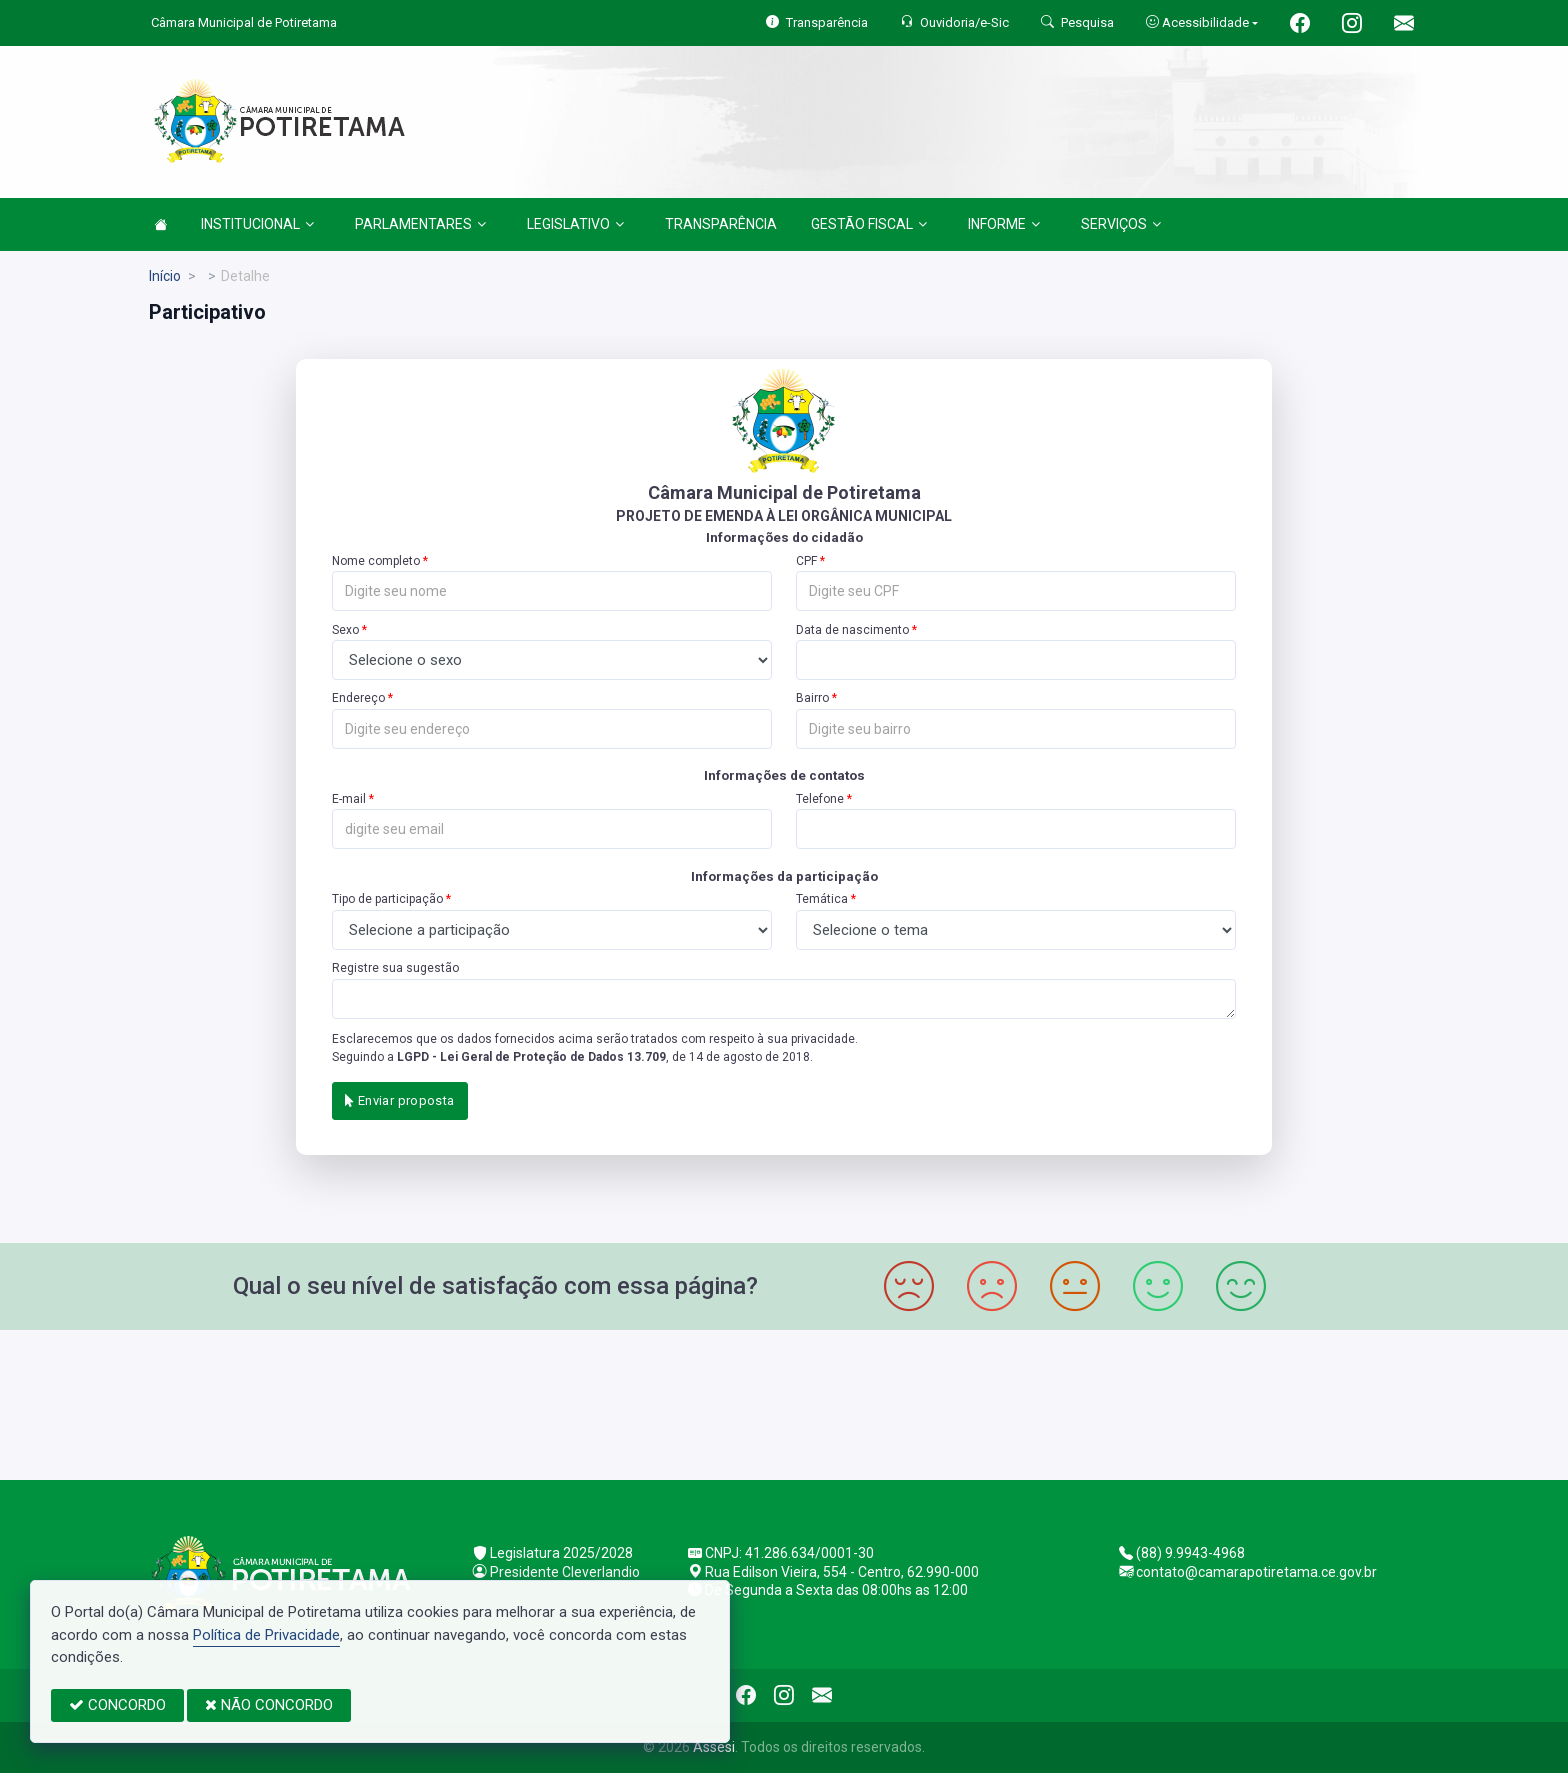 The height and width of the screenshot is (1773, 1568). Describe the element at coordinates (806, 561) in the screenshot. I see `CPF` at that location.